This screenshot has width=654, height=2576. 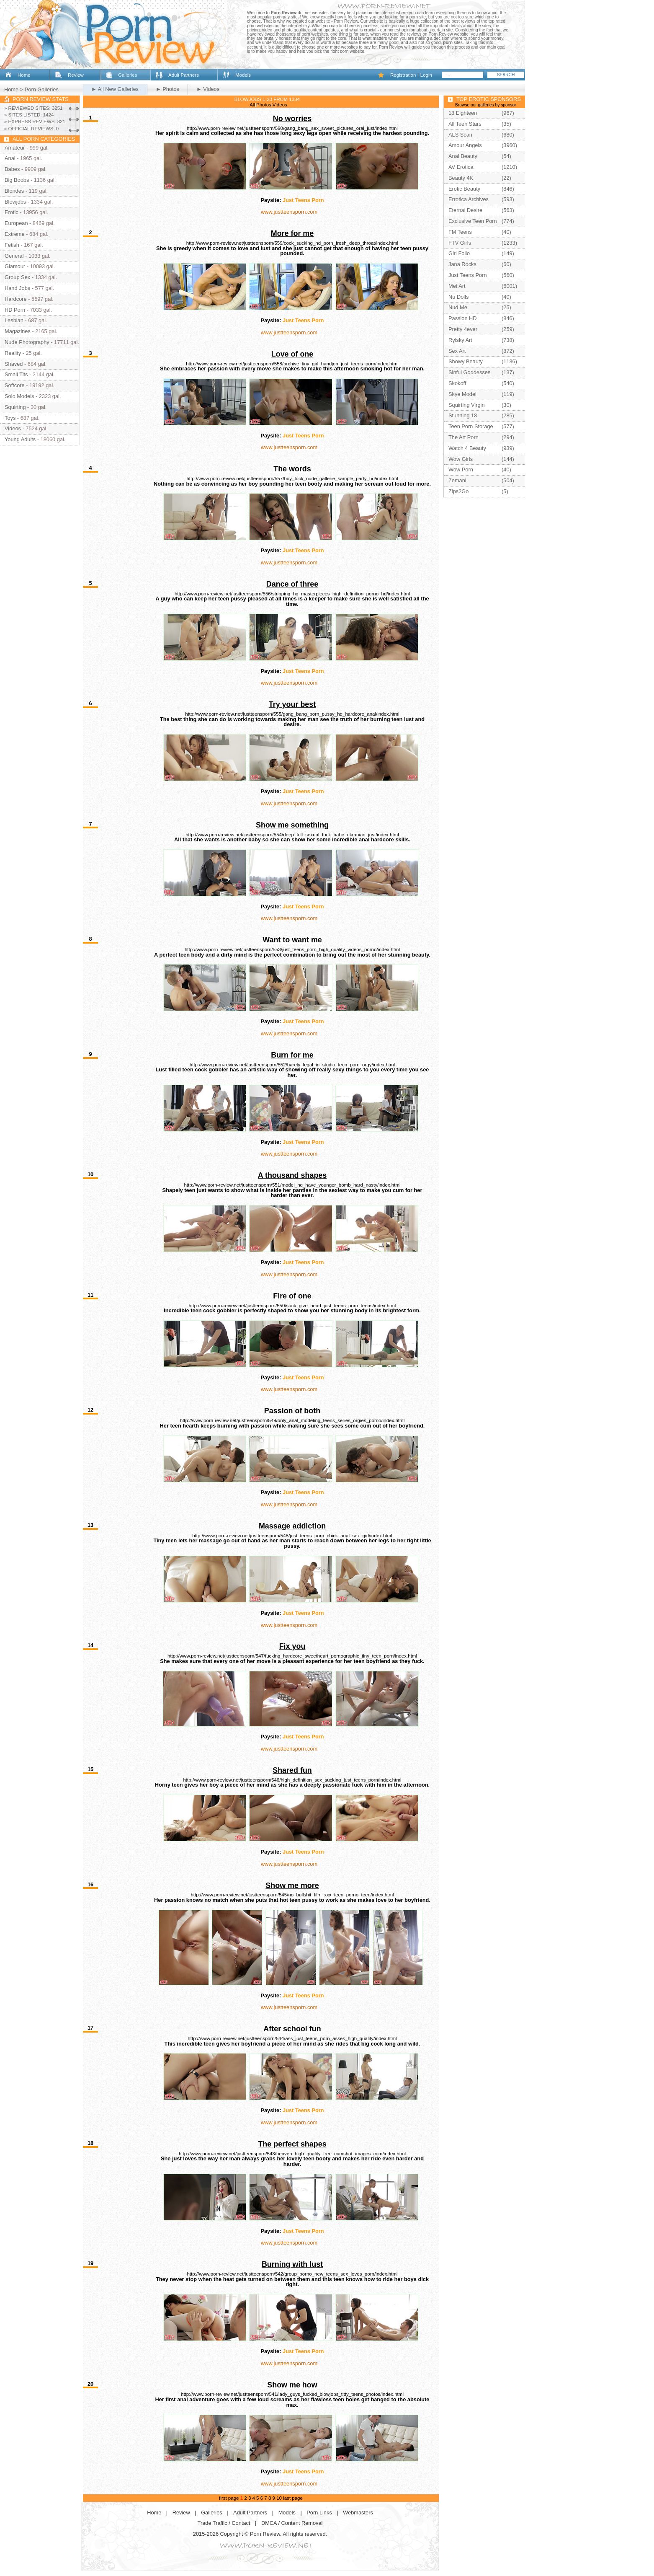 I want to click on ALS Scan, so click(x=460, y=135).